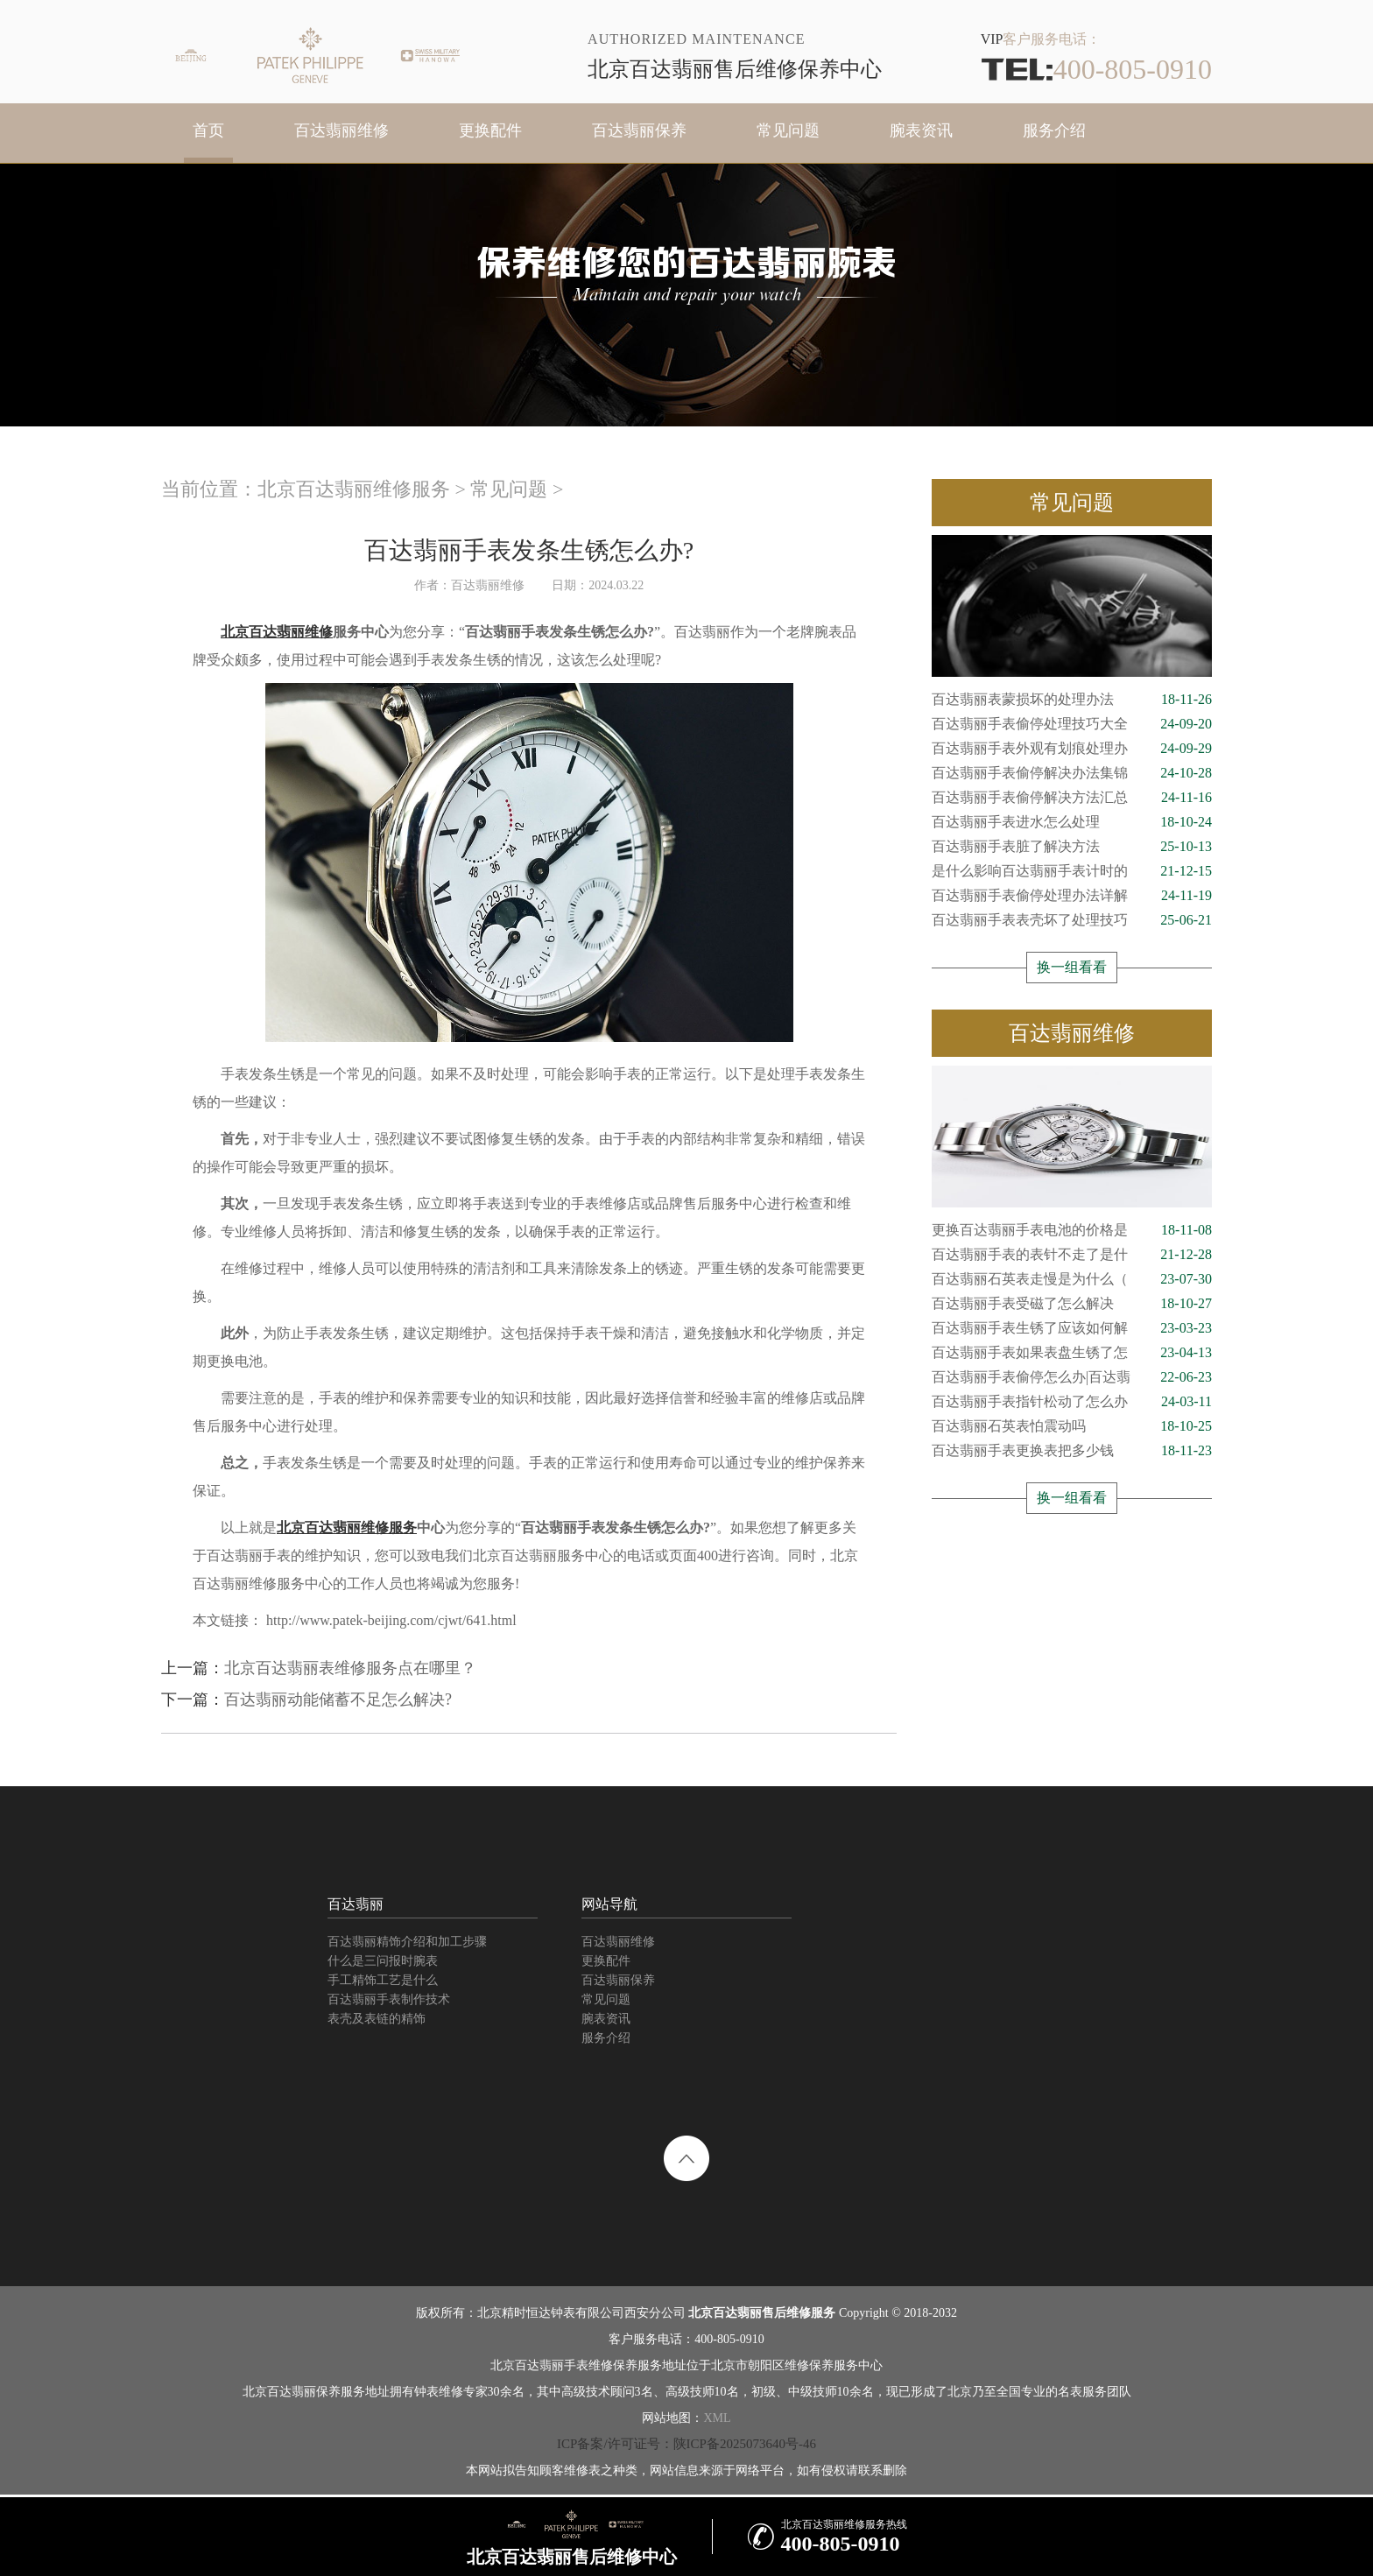 This screenshot has height=2576, width=1373. What do you see at coordinates (1072, 1304) in the screenshot?
I see `百达翡丽手表受磁了怎么解决` at bounding box center [1072, 1304].